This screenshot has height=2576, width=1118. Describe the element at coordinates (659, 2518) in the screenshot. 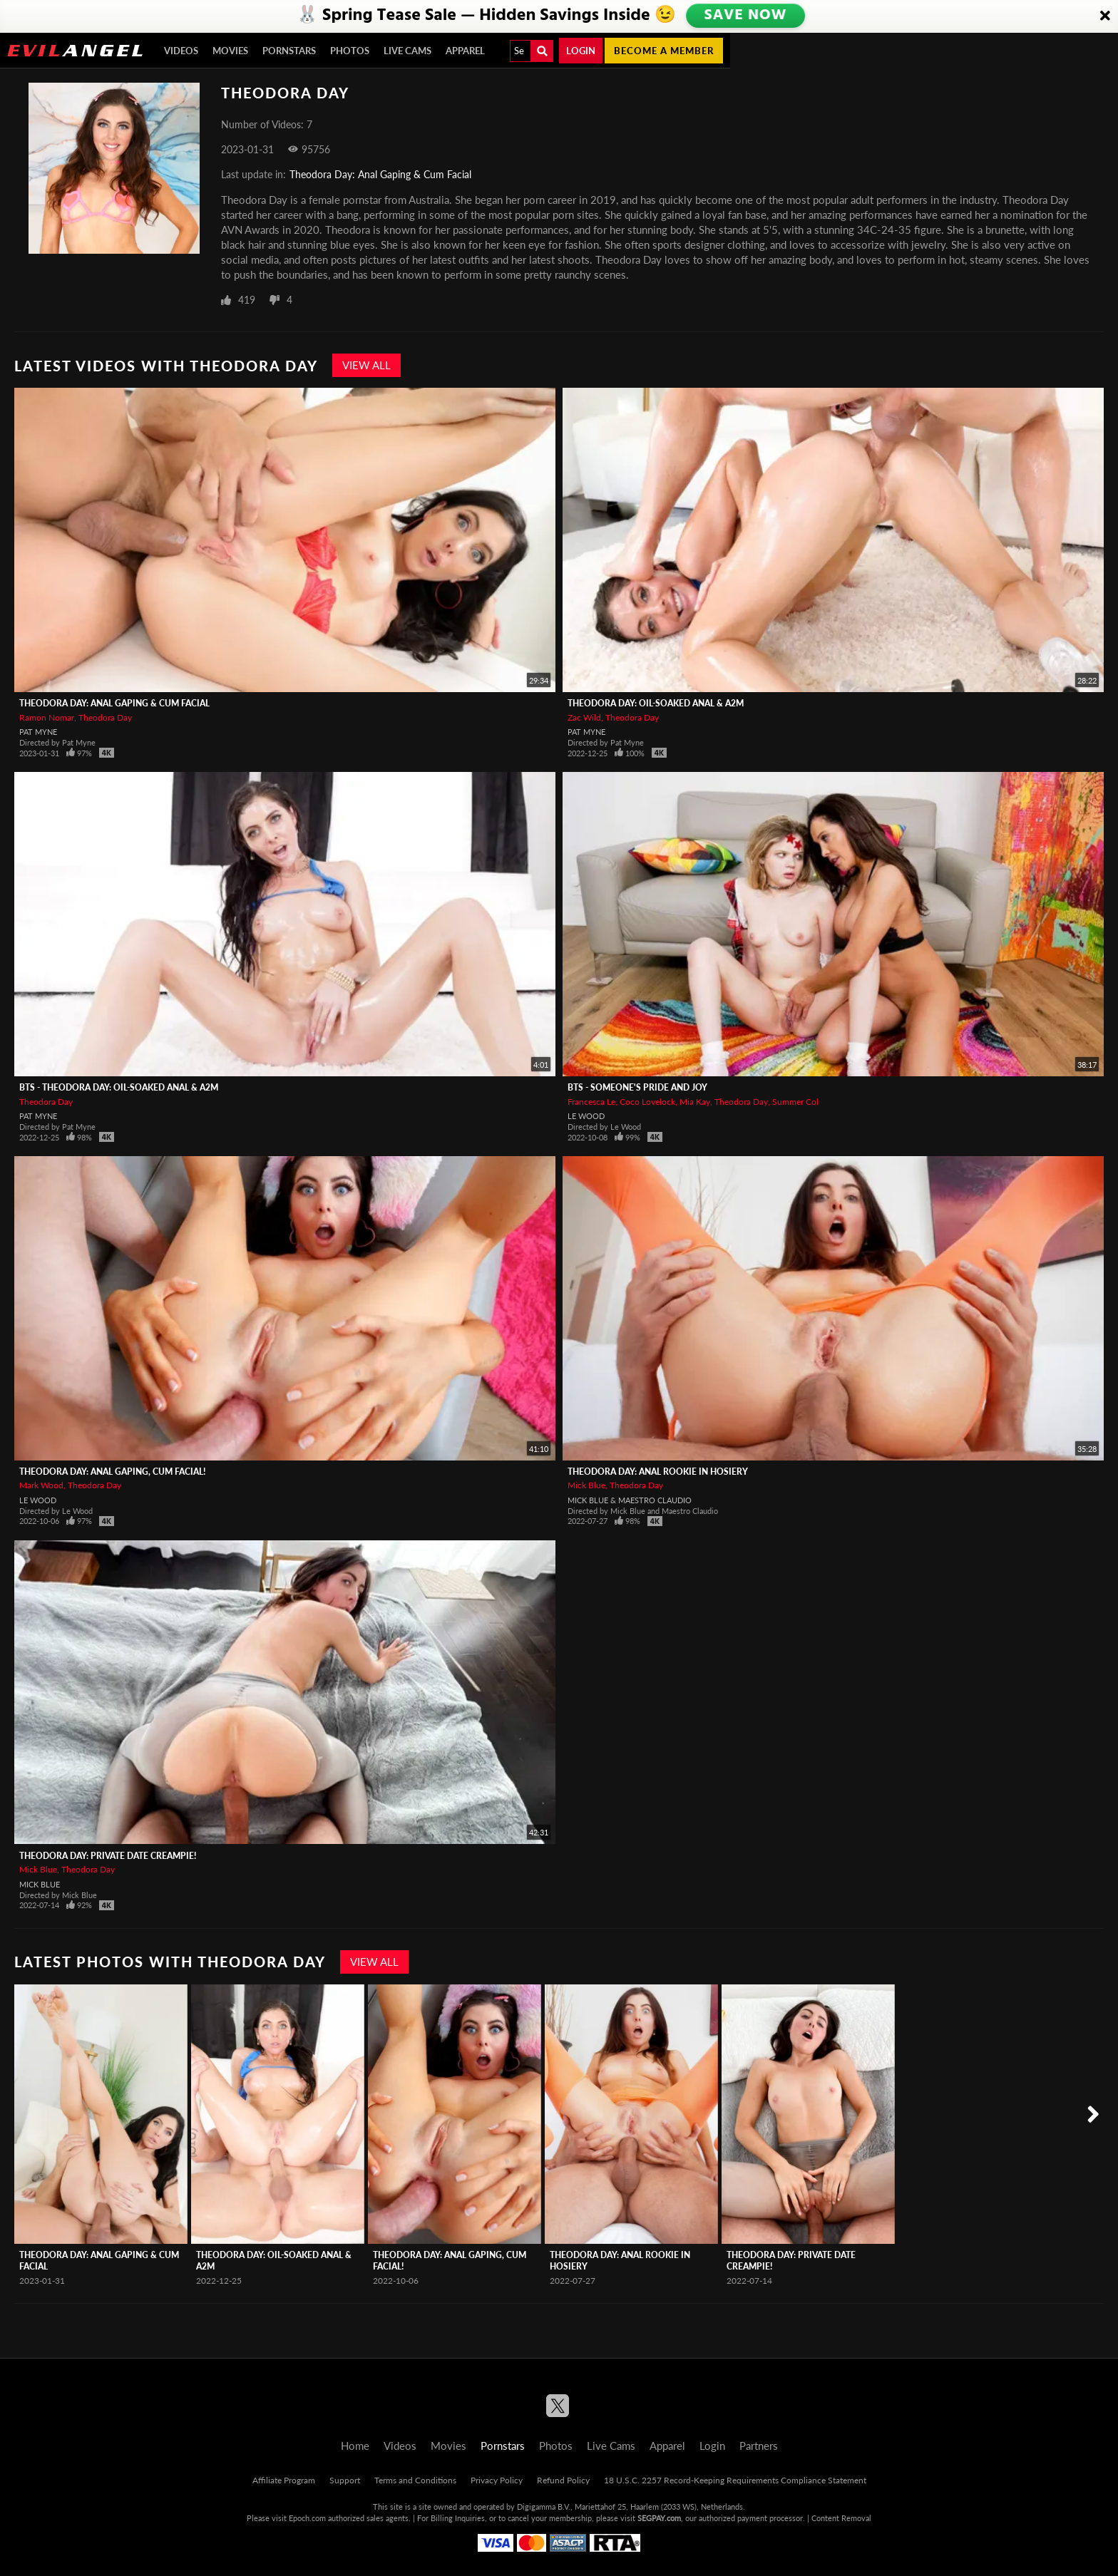

I see `SEGPAY.com` at that location.